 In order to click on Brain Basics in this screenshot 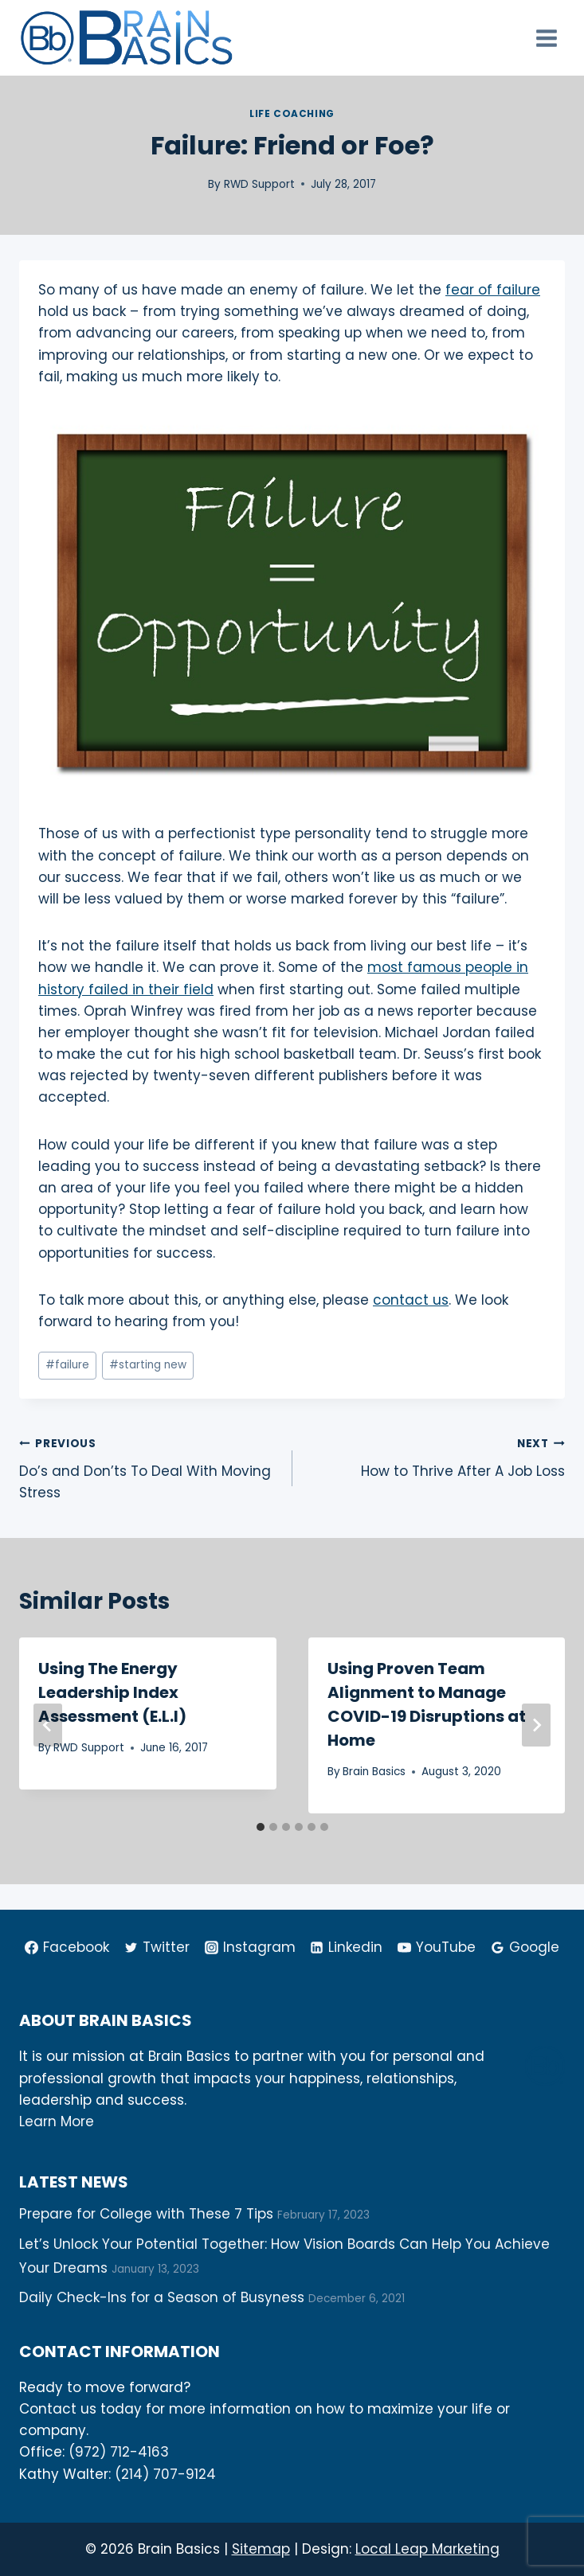, I will do `click(374, 1771)`.